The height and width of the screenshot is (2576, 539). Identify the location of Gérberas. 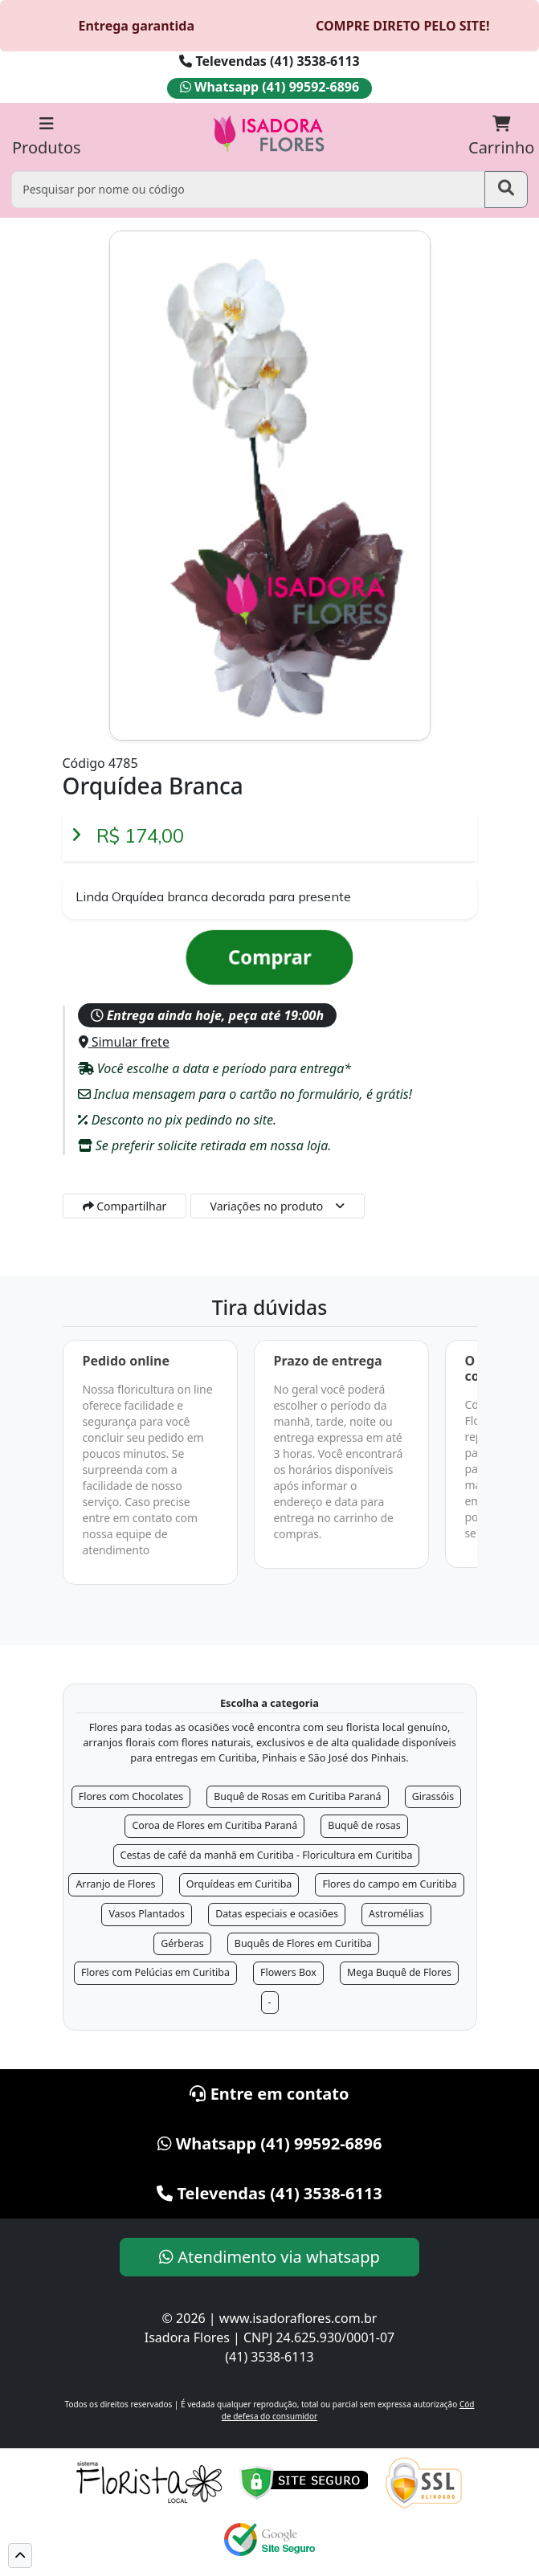
(182, 1943).